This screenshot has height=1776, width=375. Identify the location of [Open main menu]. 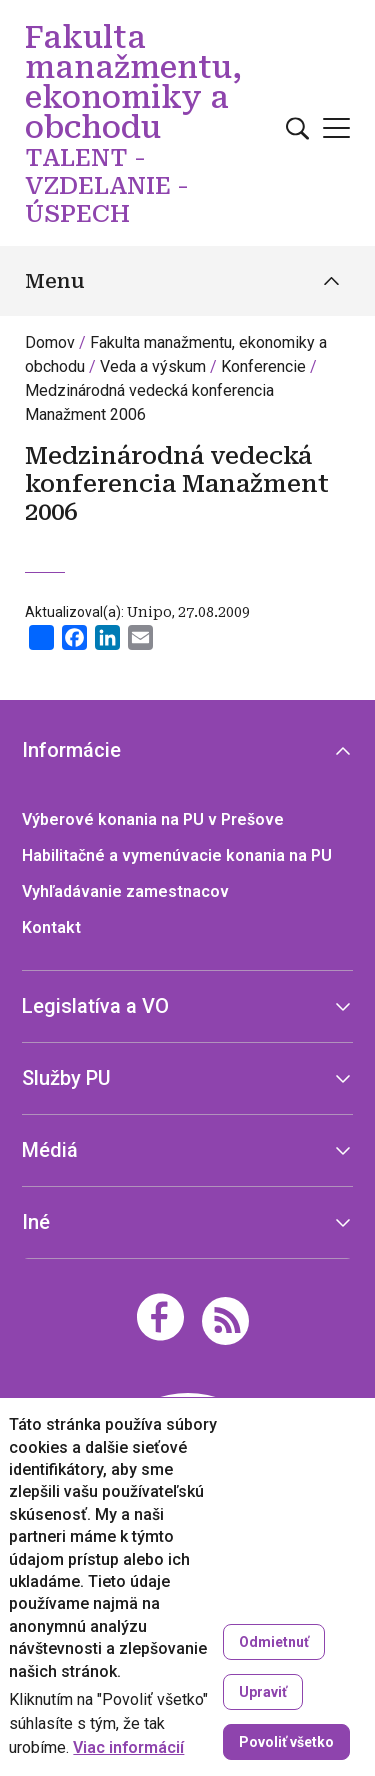
(336, 128).